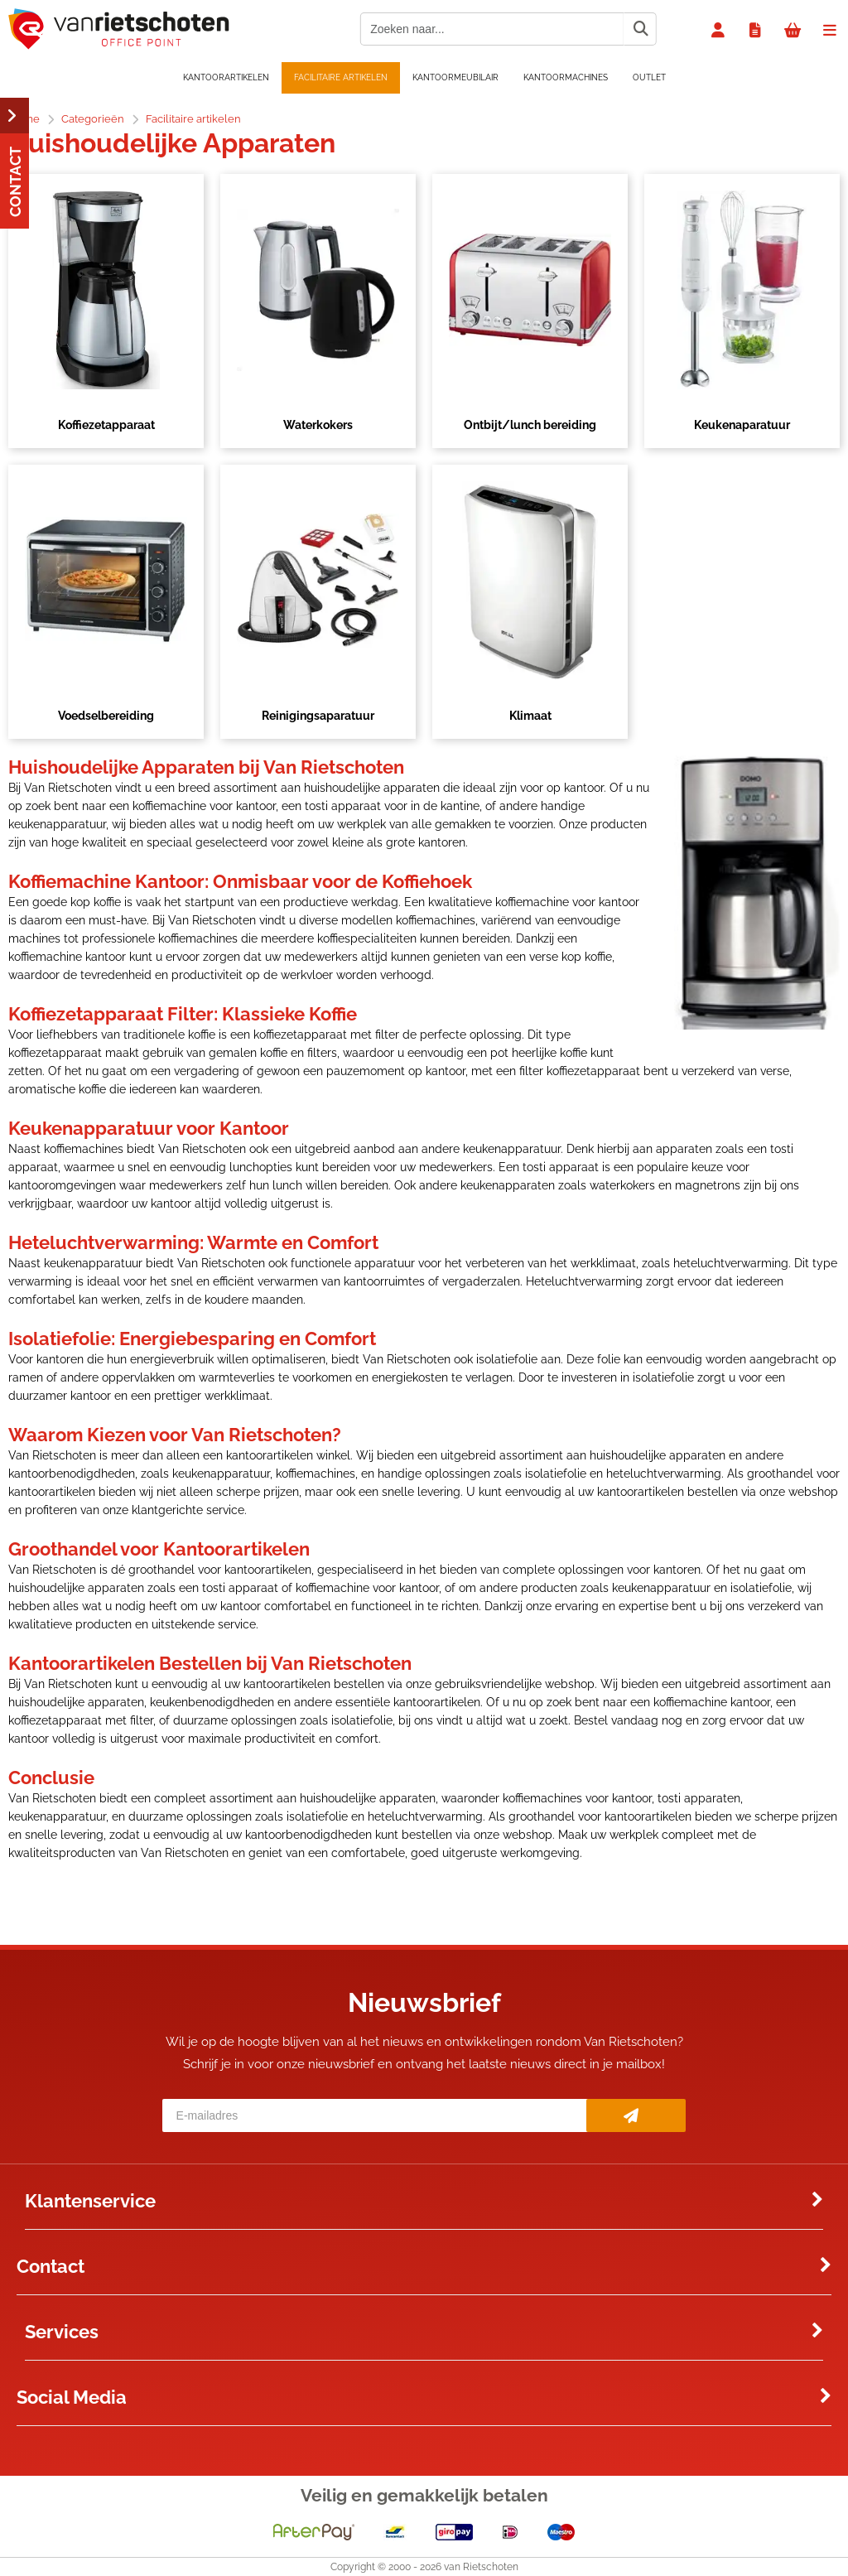 The image size is (848, 2576). What do you see at coordinates (565, 77) in the screenshot?
I see `Kantoormachines` at bounding box center [565, 77].